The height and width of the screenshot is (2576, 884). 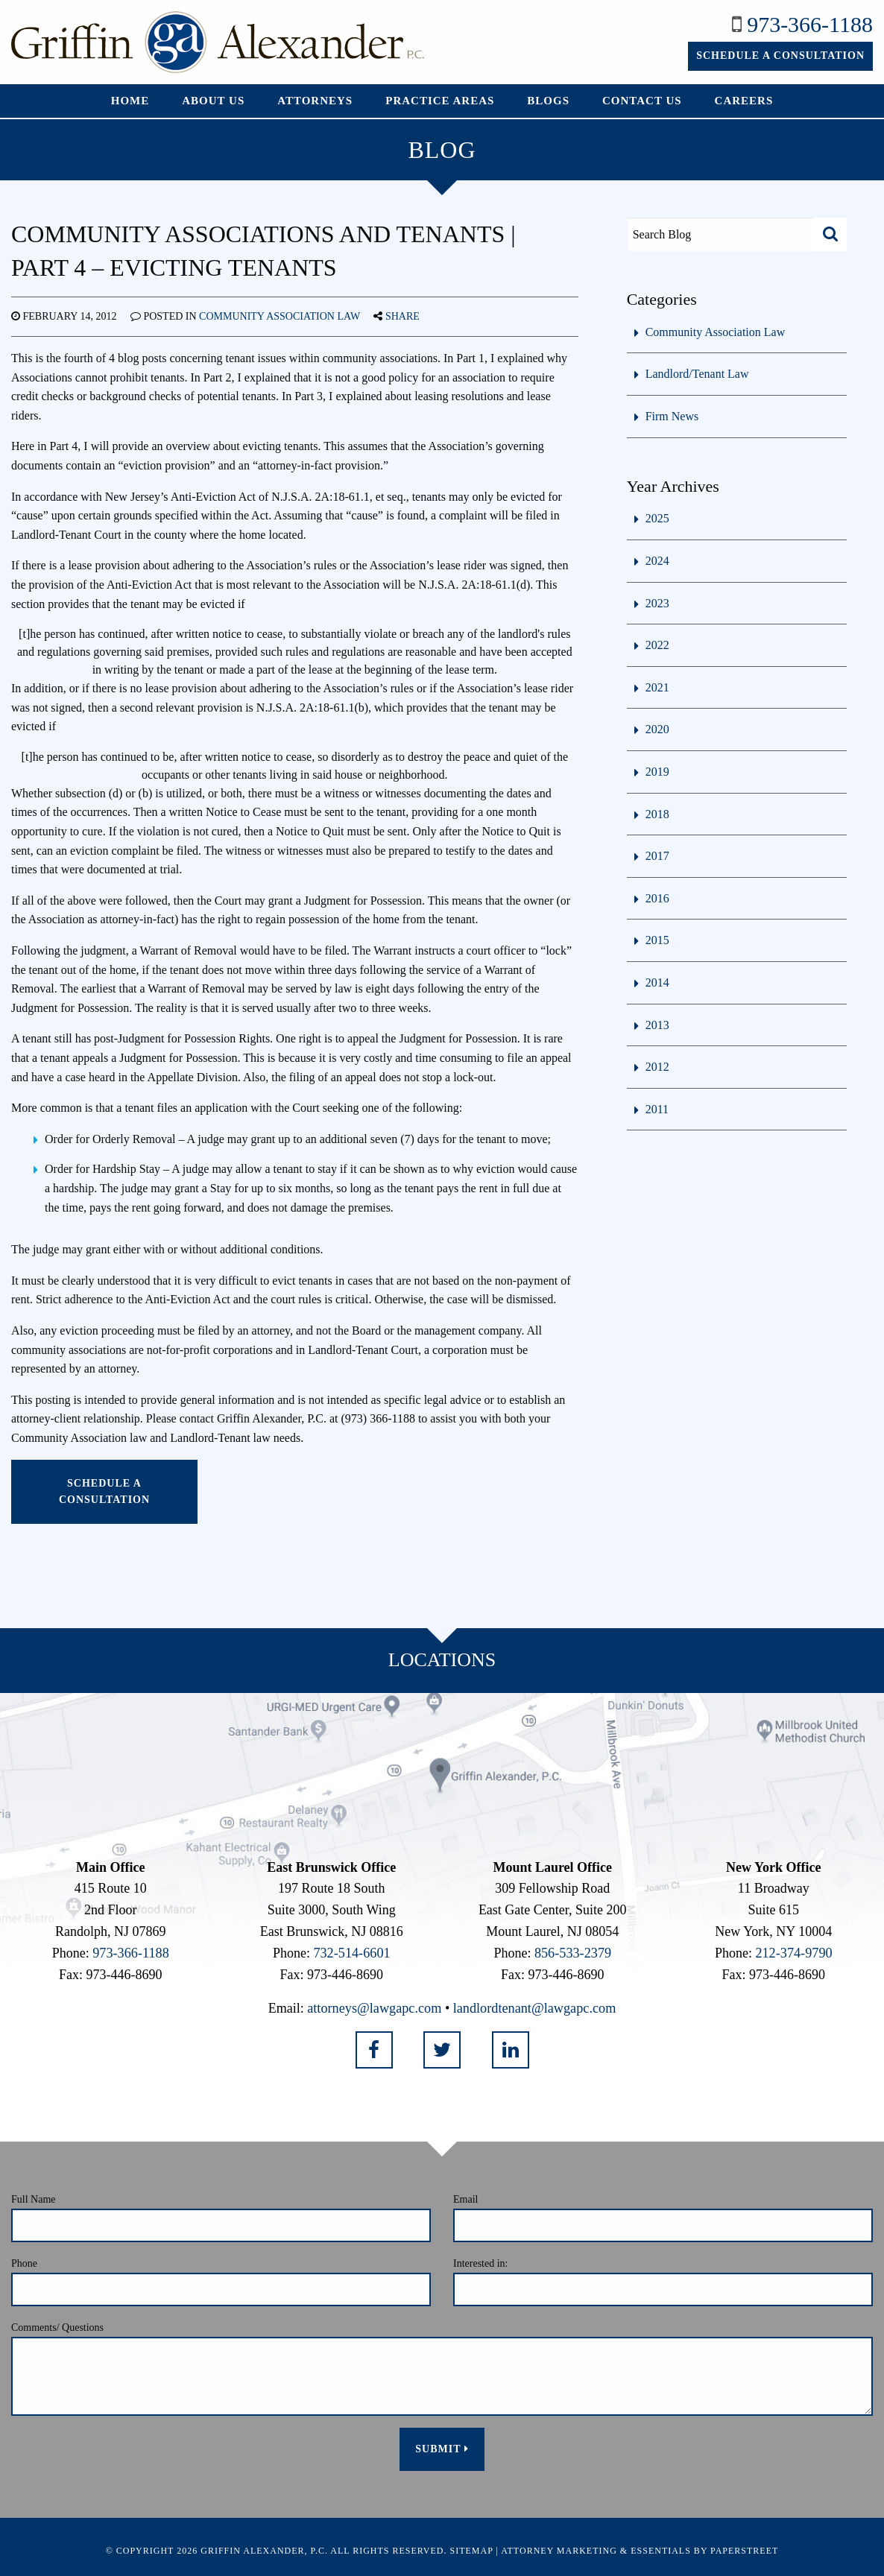 What do you see at coordinates (657, 1066) in the screenshot?
I see `2012` at bounding box center [657, 1066].